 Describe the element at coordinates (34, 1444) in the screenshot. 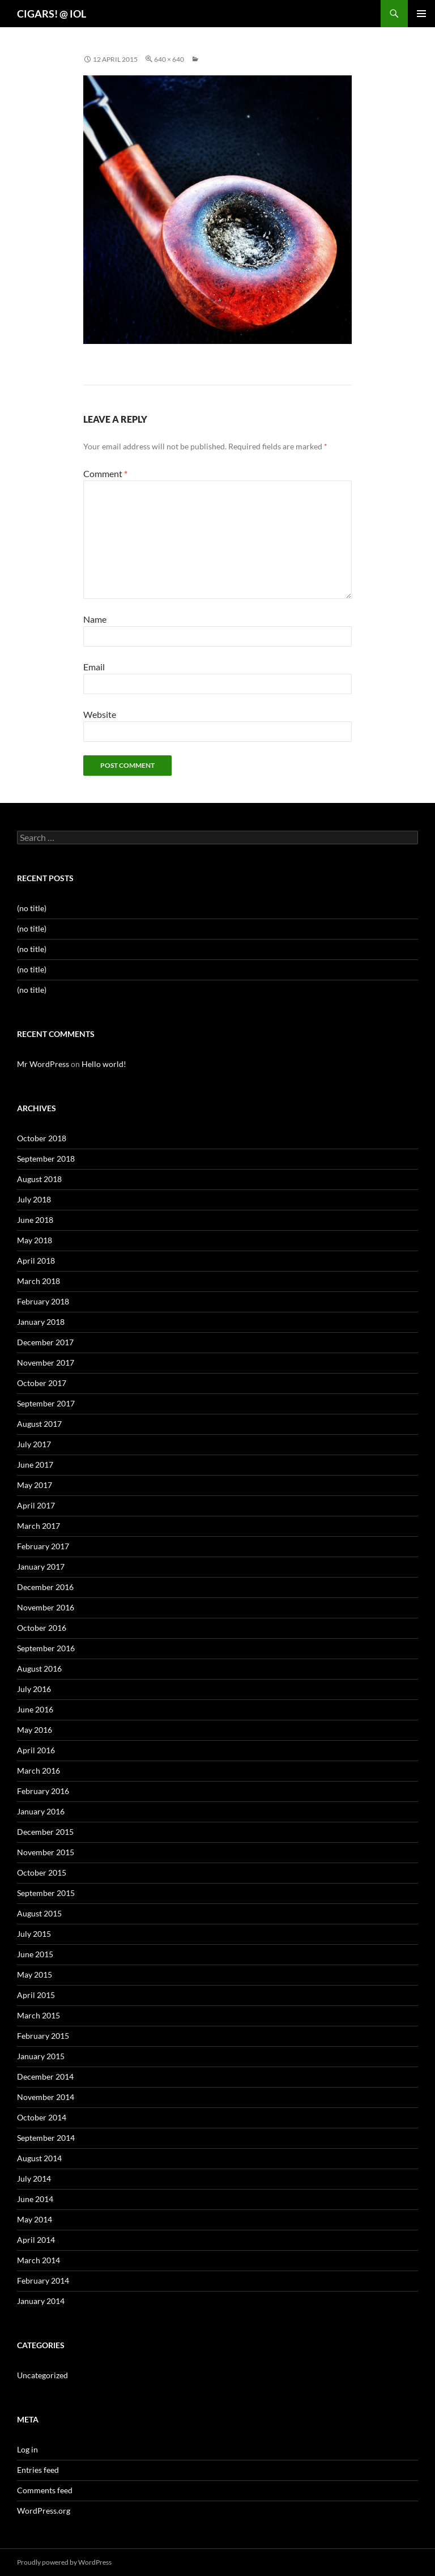

I see `July 2017` at that location.